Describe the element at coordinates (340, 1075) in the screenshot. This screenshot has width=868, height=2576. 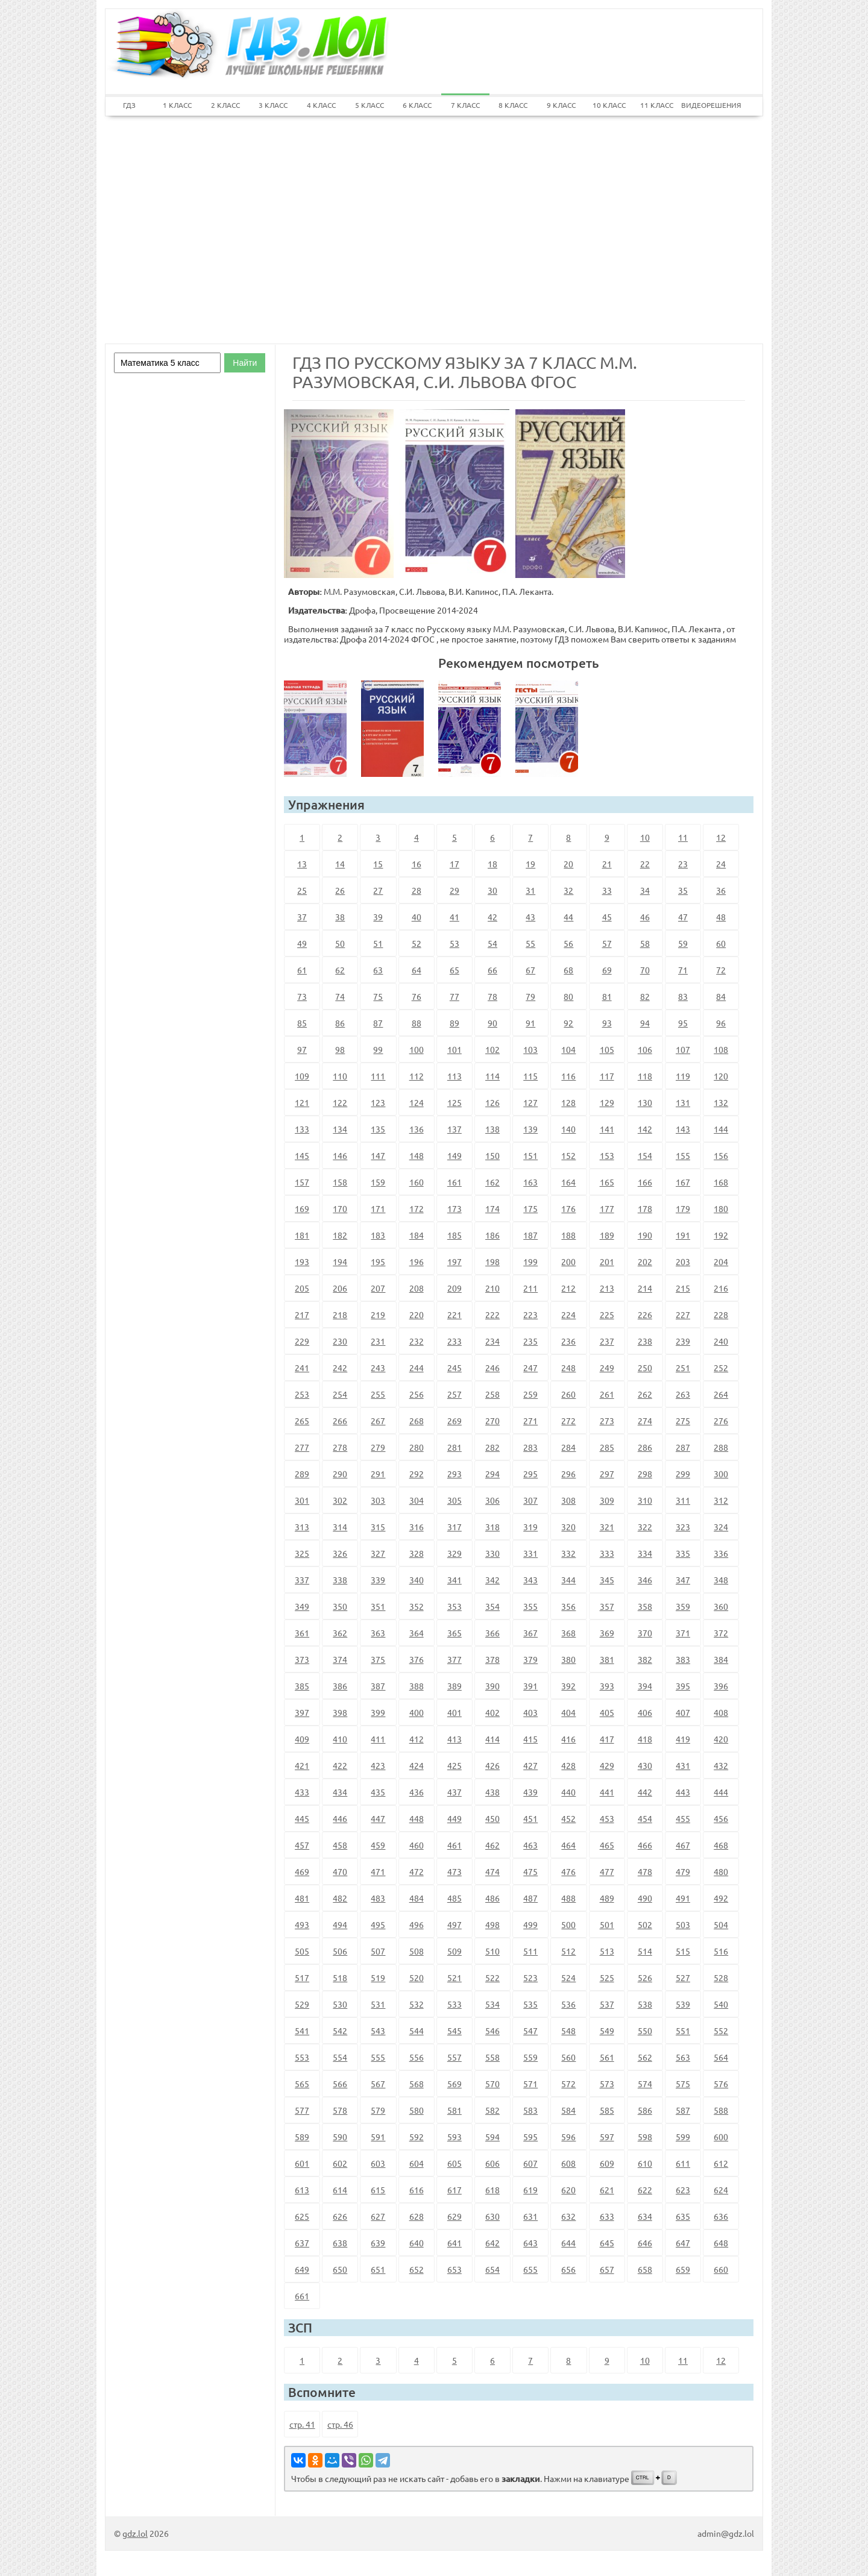
I see `110` at that location.